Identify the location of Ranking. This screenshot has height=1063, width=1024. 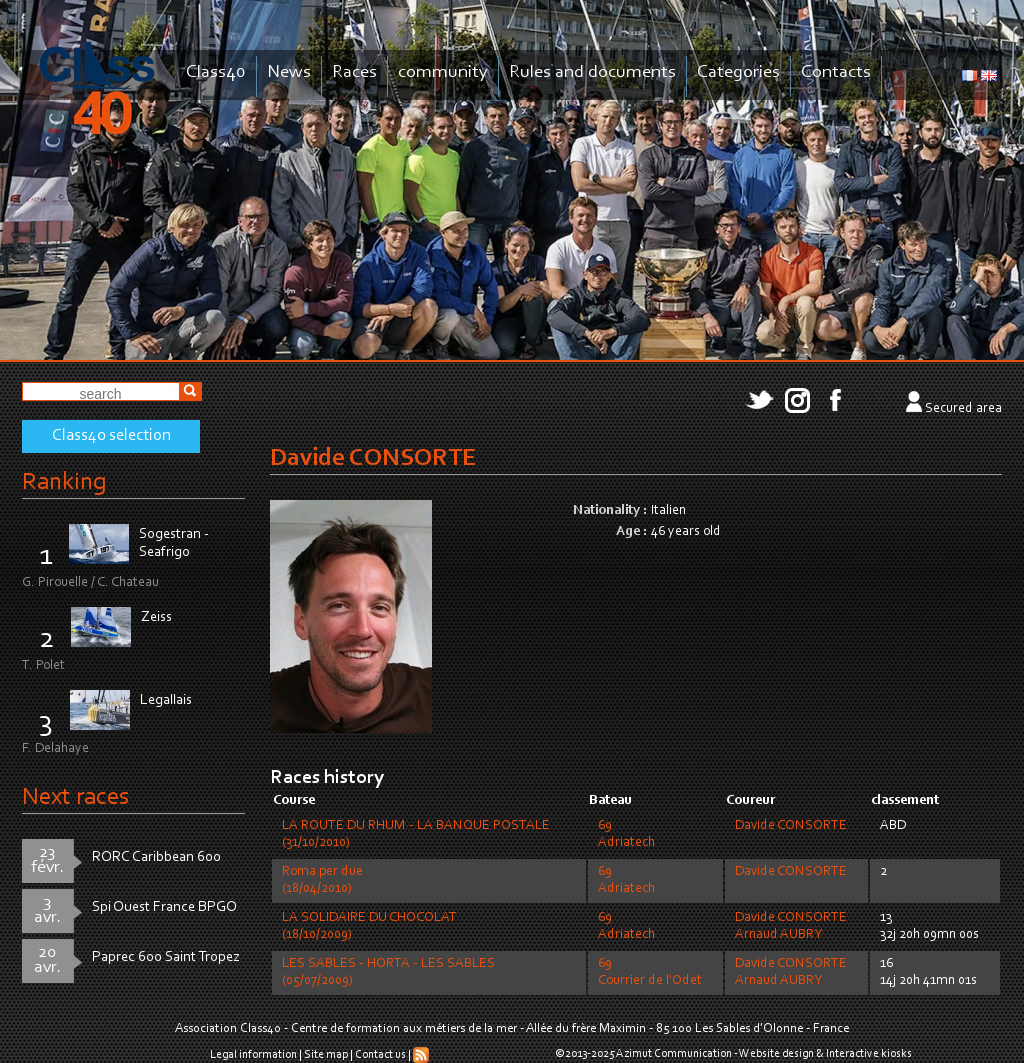
(64, 482).